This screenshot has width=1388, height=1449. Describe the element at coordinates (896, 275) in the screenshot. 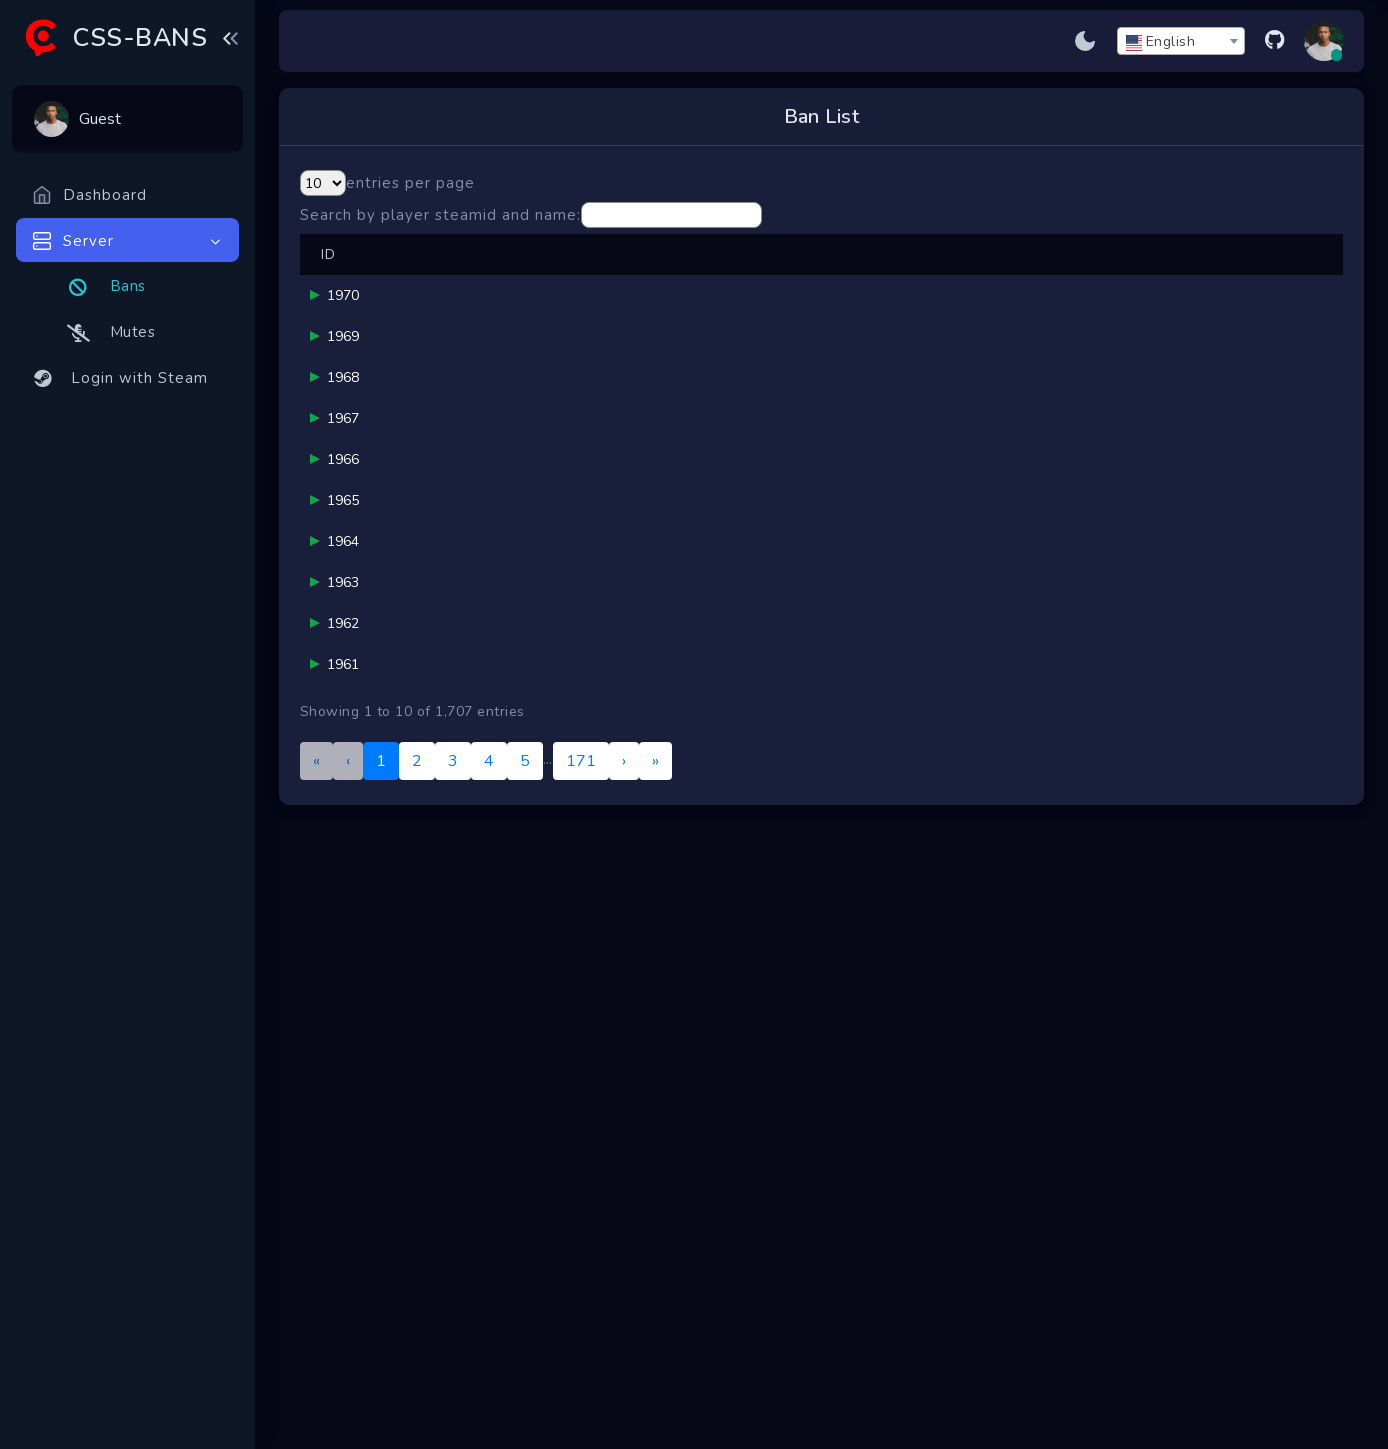

I see `[Duration: Activate to sort]` at that location.